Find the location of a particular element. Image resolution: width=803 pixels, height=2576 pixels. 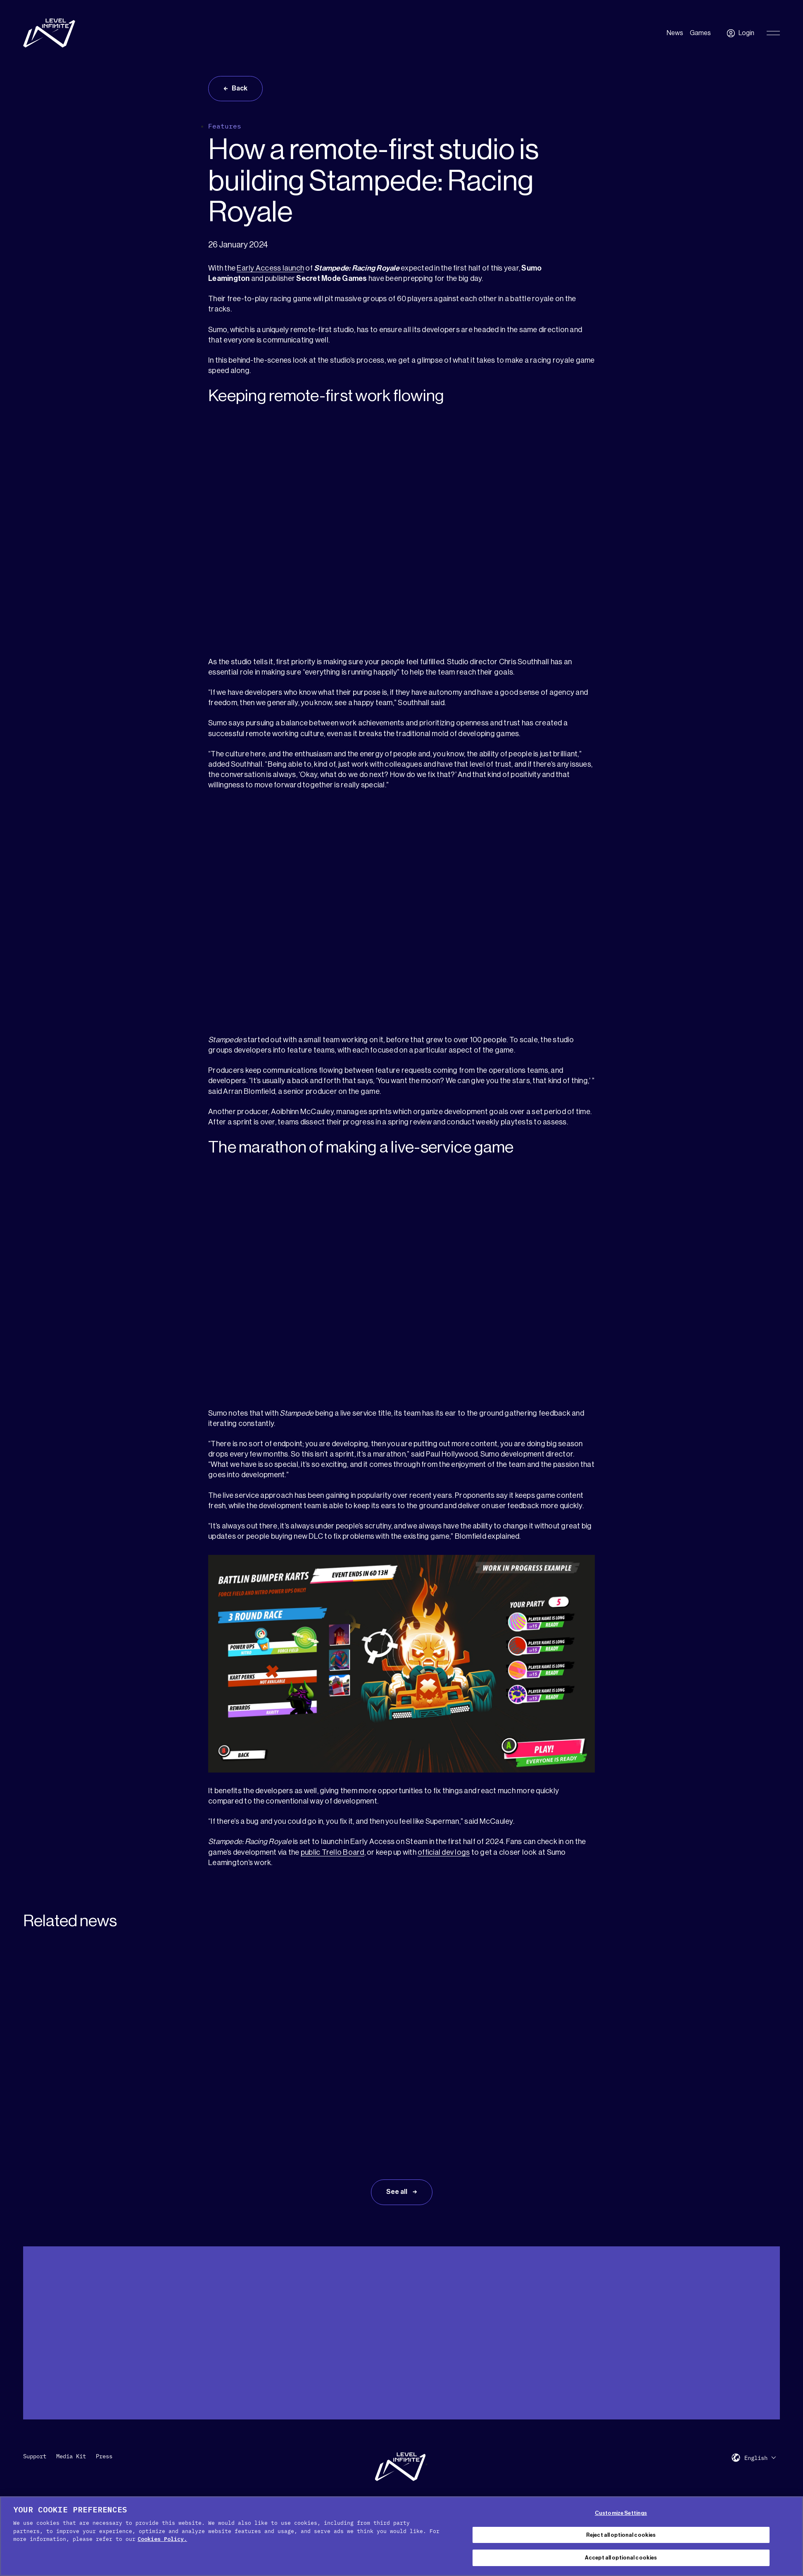

News is located at coordinates (675, 33).